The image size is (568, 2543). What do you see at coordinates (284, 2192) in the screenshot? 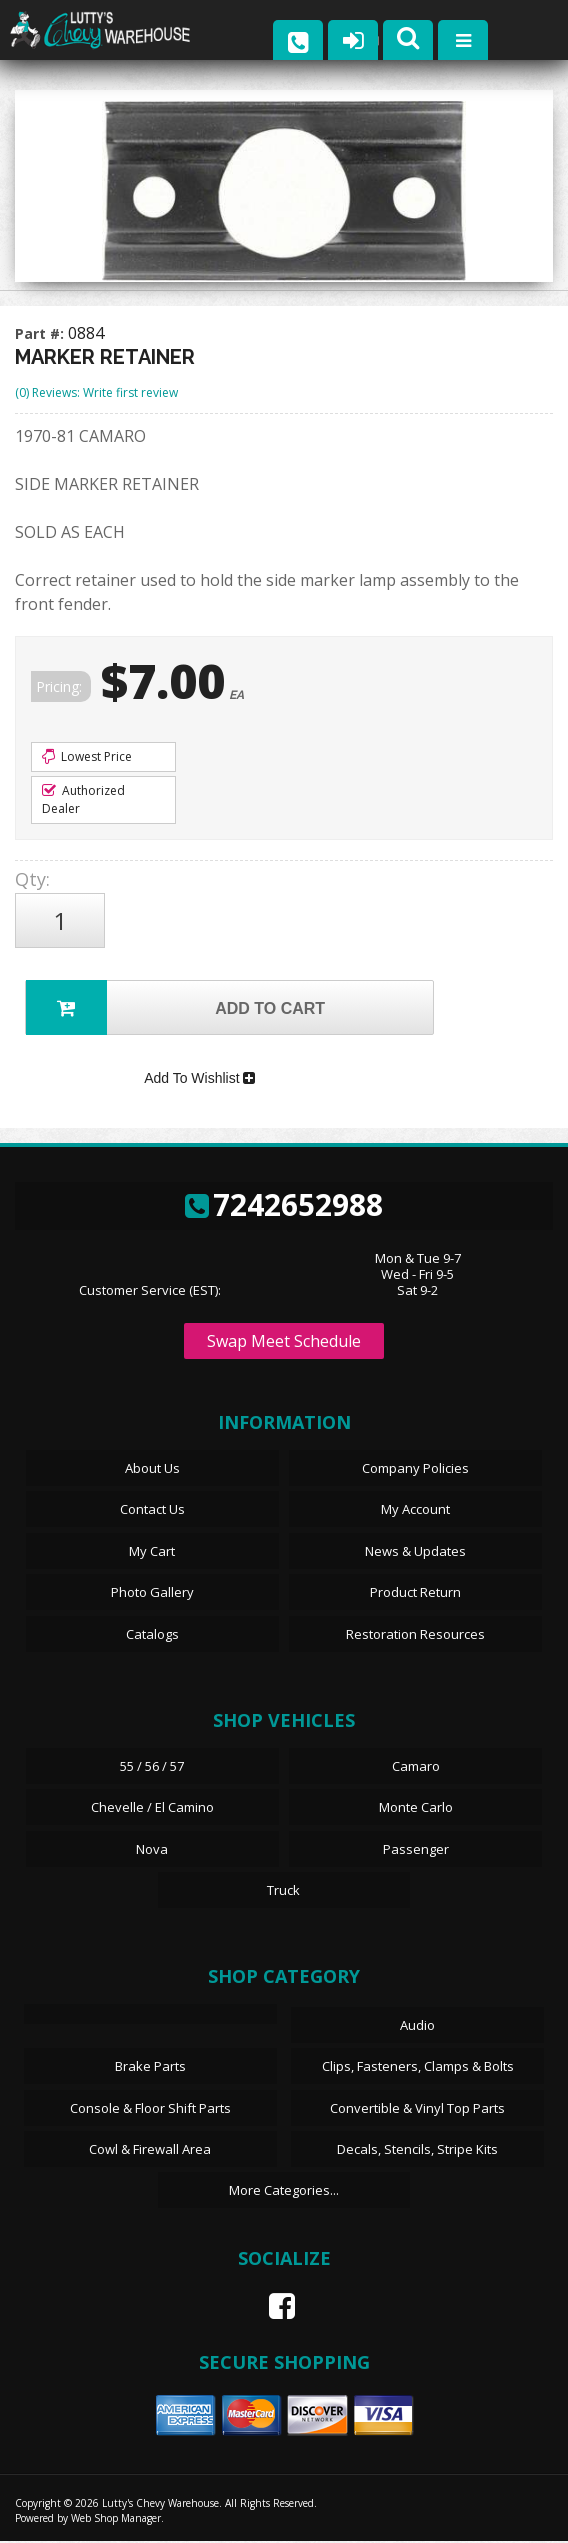
I see `More Categories...` at bounding box center [284, 2192].